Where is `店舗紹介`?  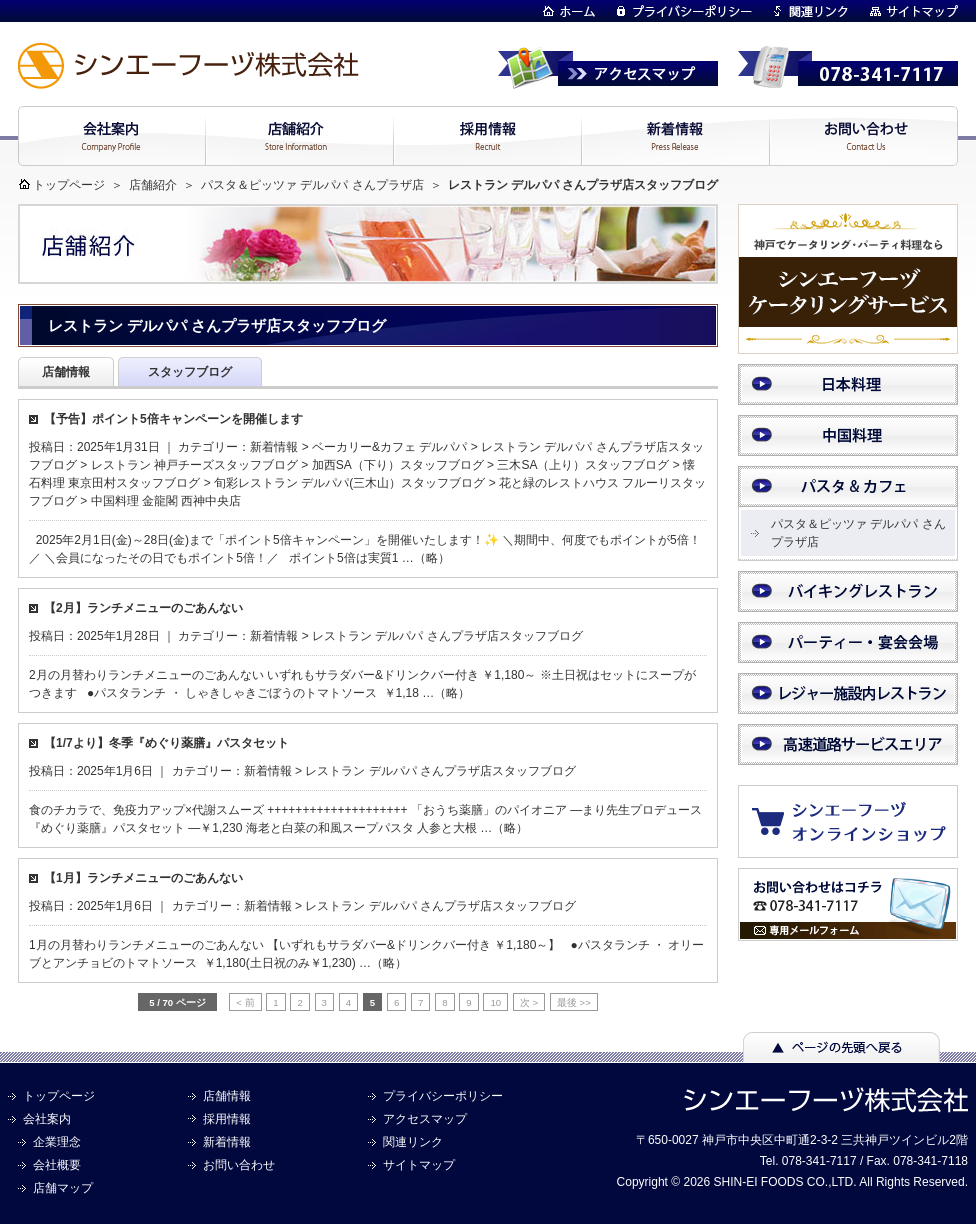 店舗紹介 is located at coordinates (153, 185).